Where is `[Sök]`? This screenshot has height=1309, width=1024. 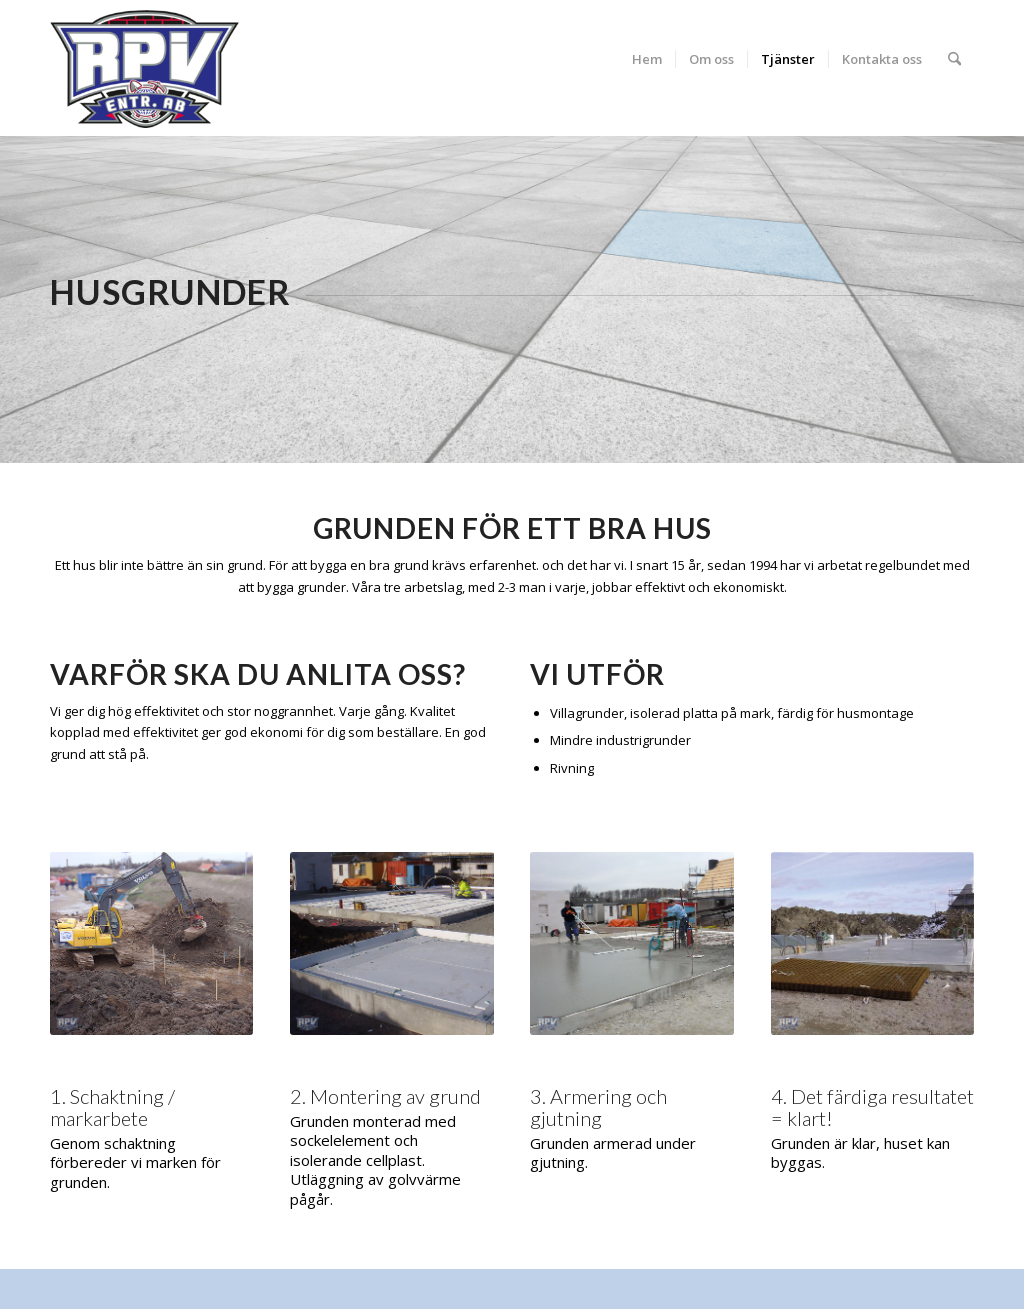 [Sök] is located at coordinates (954, 59).